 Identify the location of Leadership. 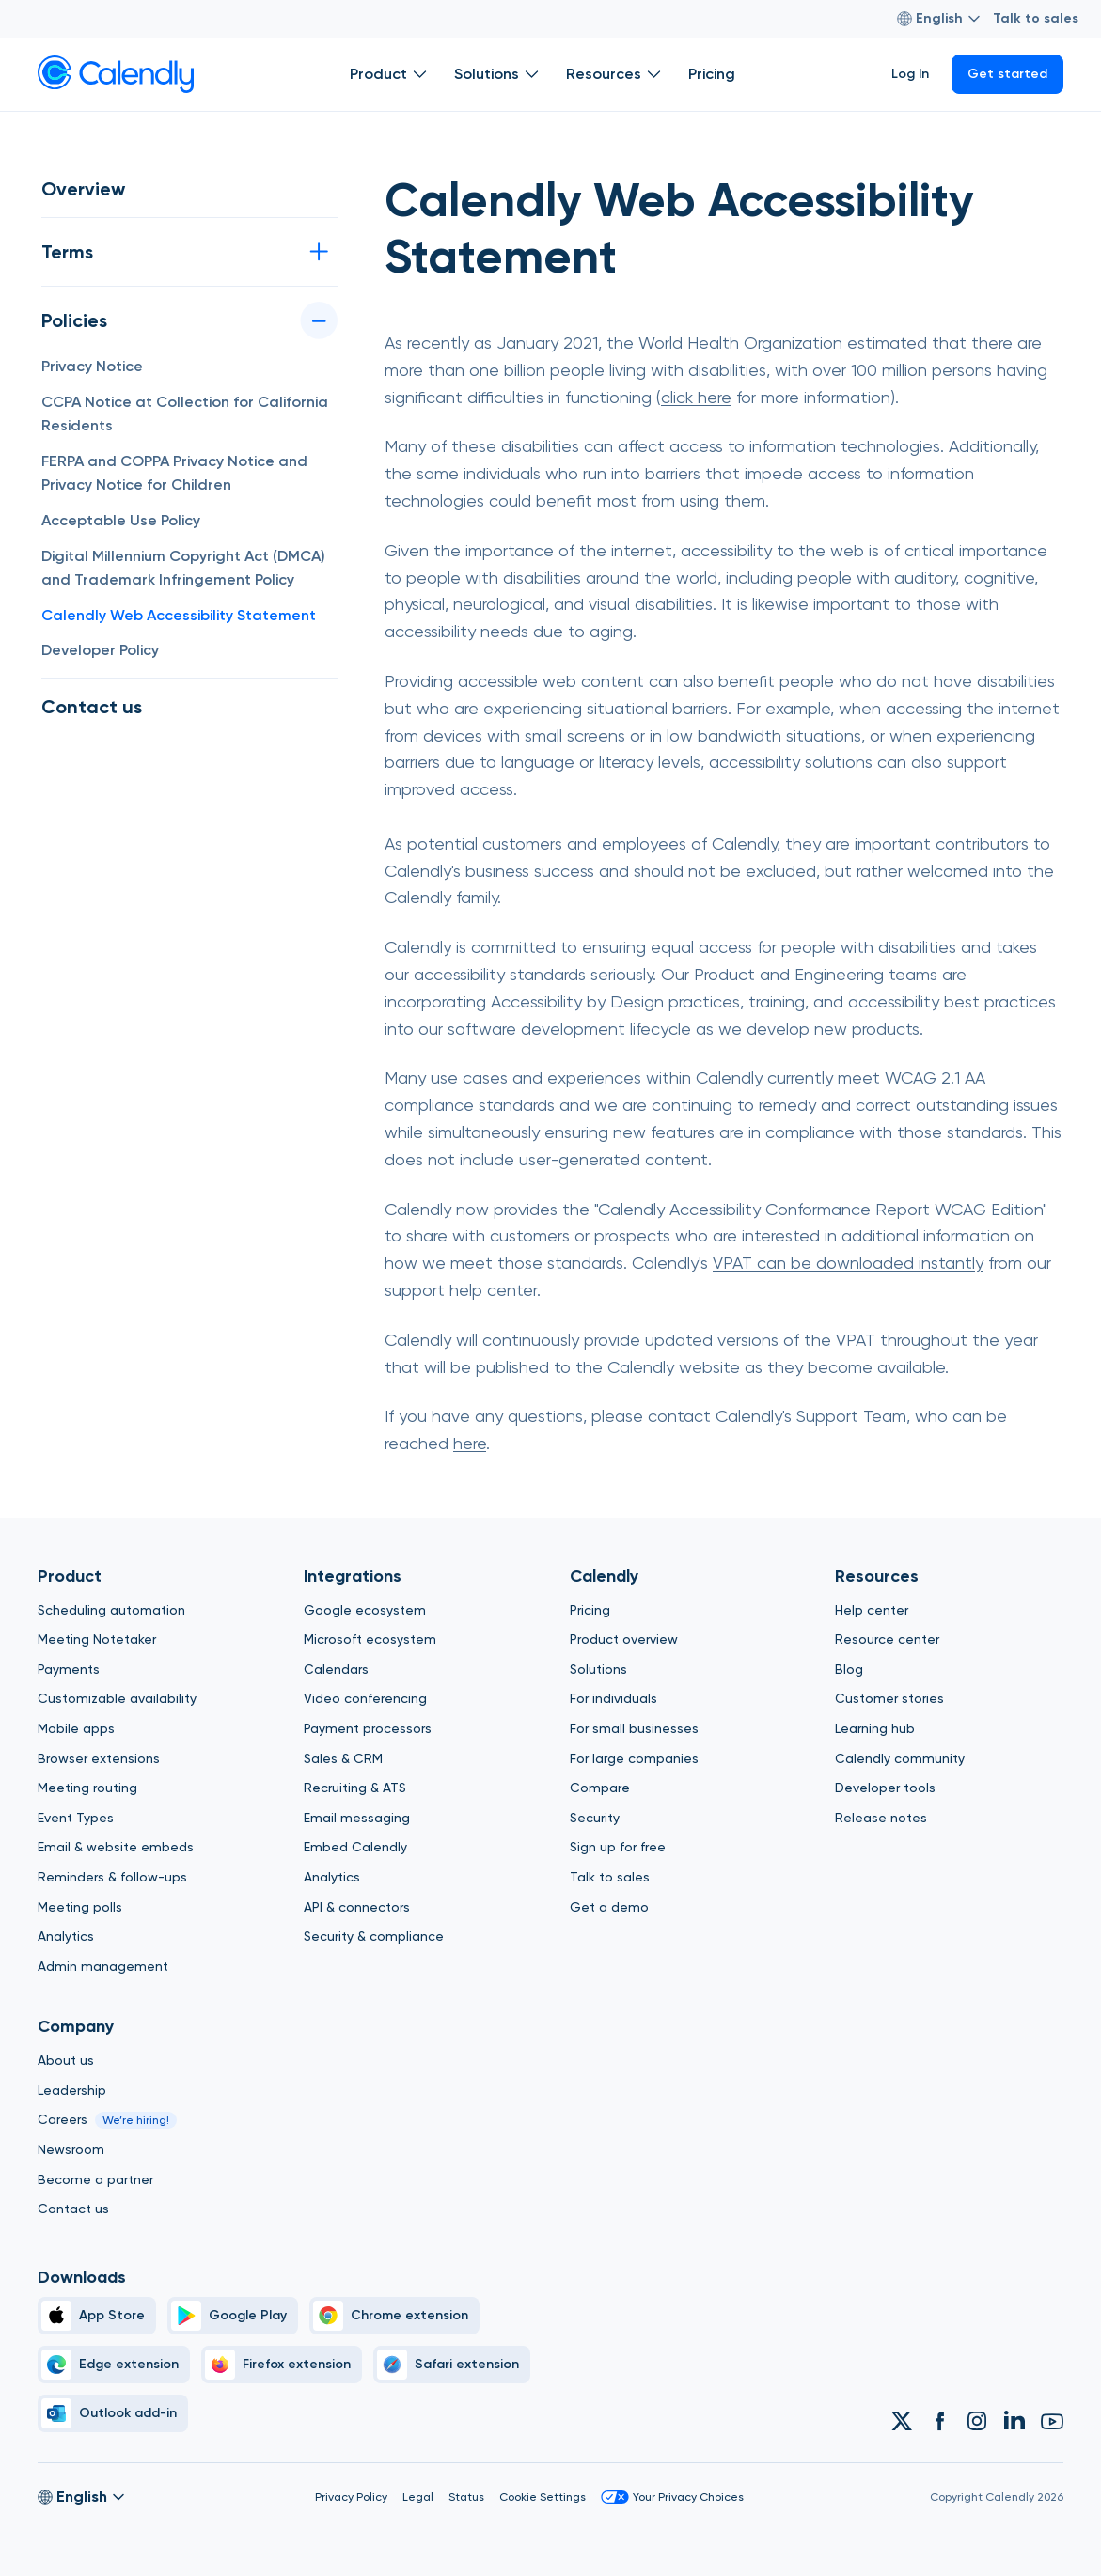
(72, 2090).